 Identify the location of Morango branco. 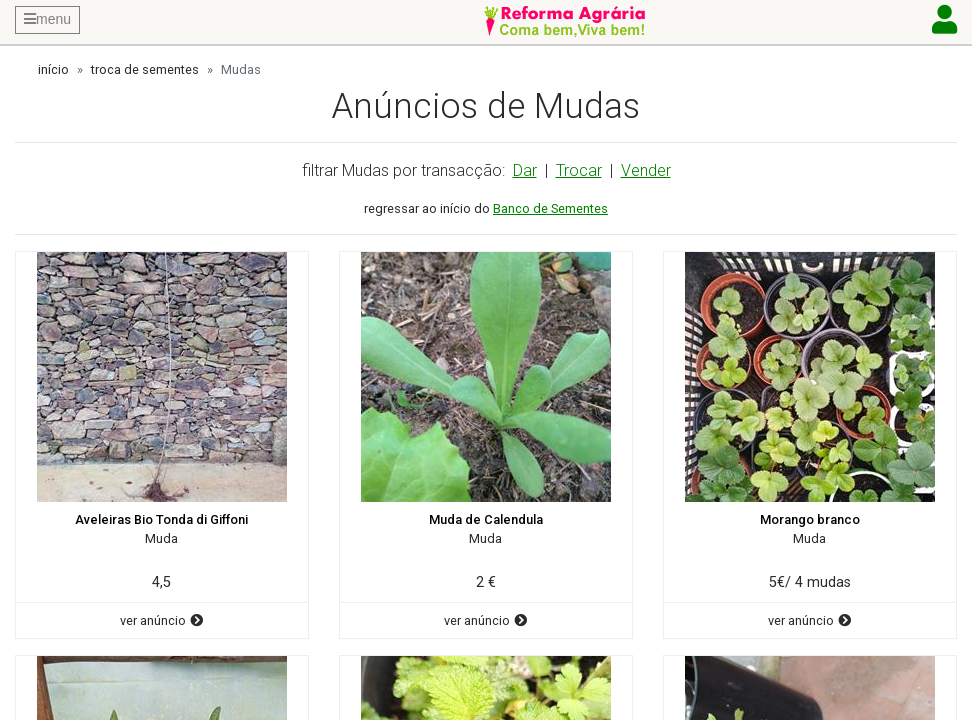
(810, 519).